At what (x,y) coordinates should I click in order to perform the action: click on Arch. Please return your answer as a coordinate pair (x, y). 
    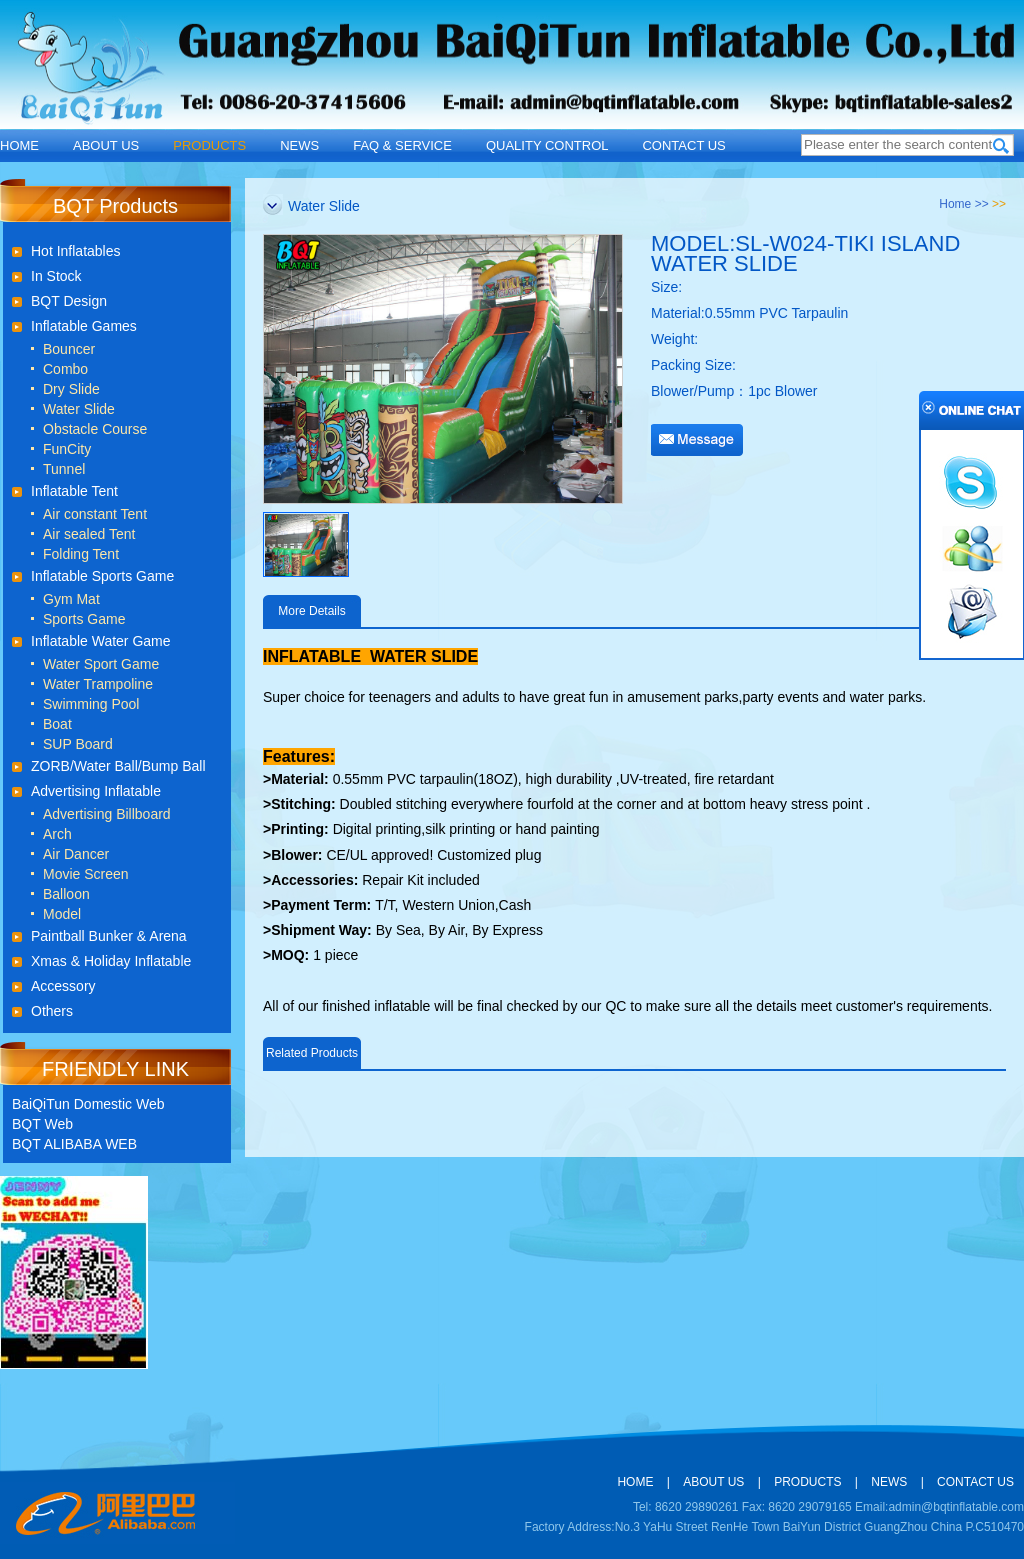
    Looking at the image, I should click on (57, 834).